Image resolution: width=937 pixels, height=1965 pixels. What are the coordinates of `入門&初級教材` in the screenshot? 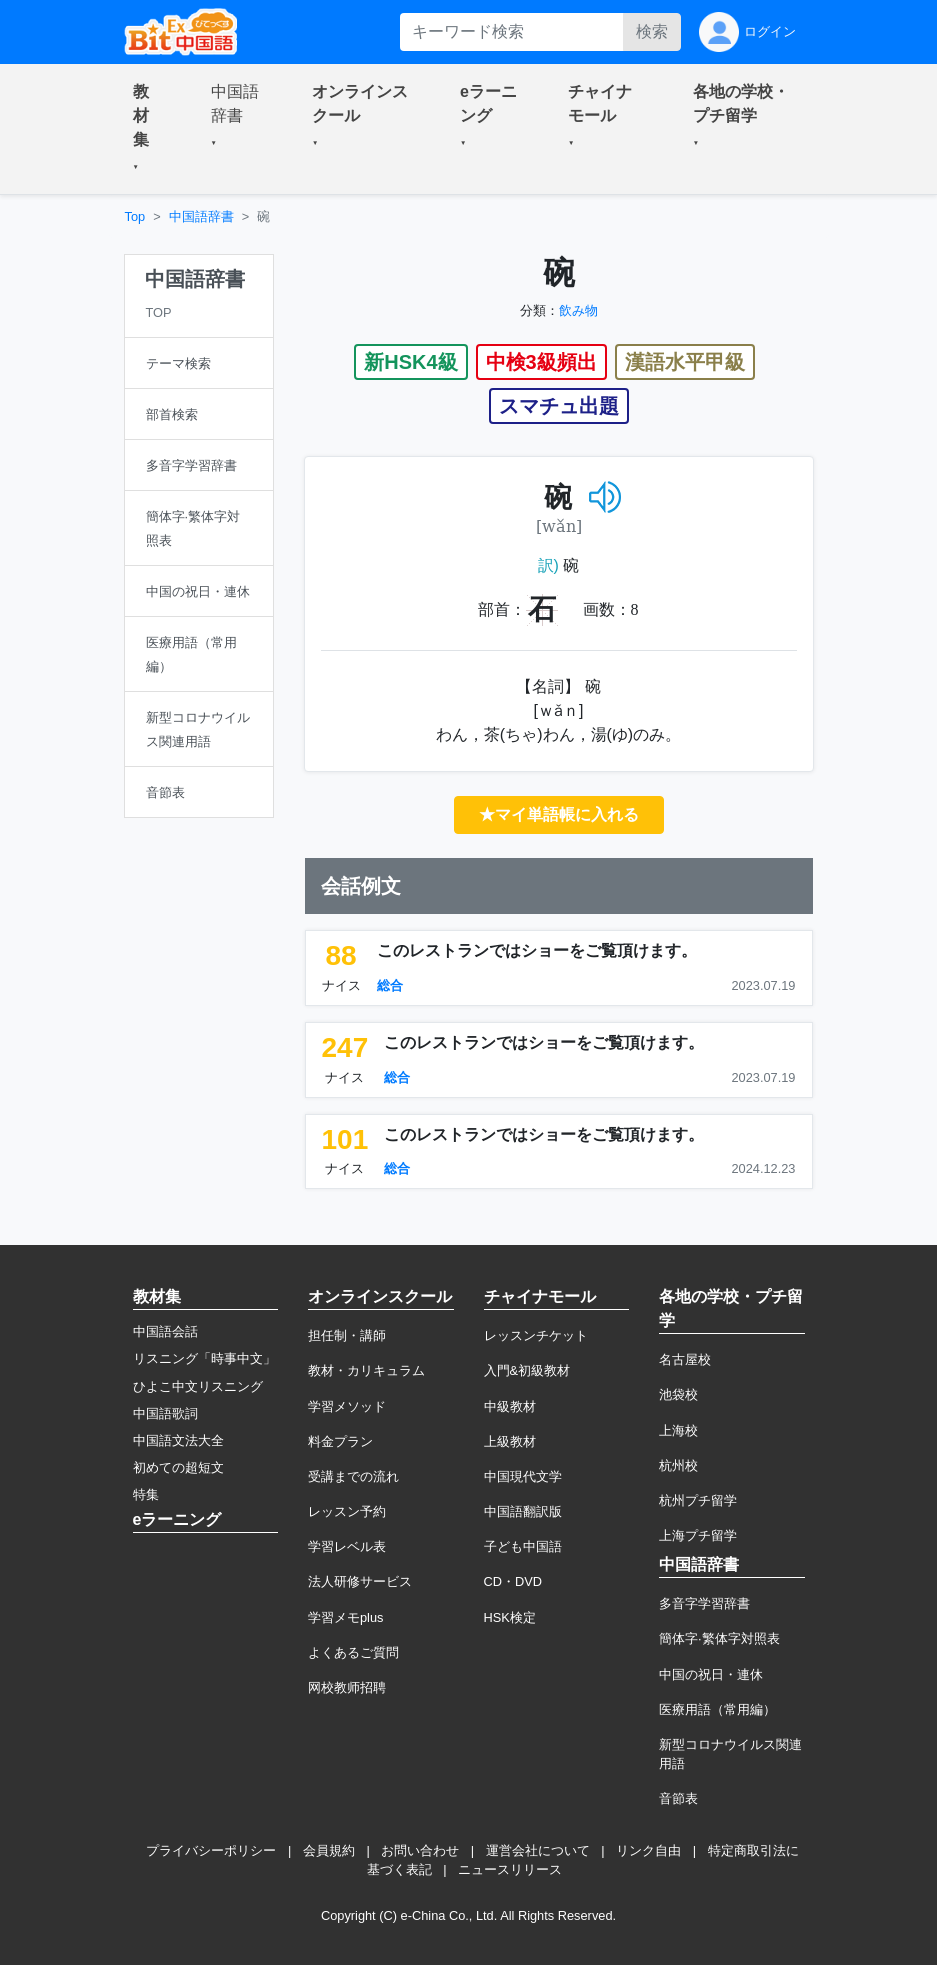 It's located at (527, 1370).